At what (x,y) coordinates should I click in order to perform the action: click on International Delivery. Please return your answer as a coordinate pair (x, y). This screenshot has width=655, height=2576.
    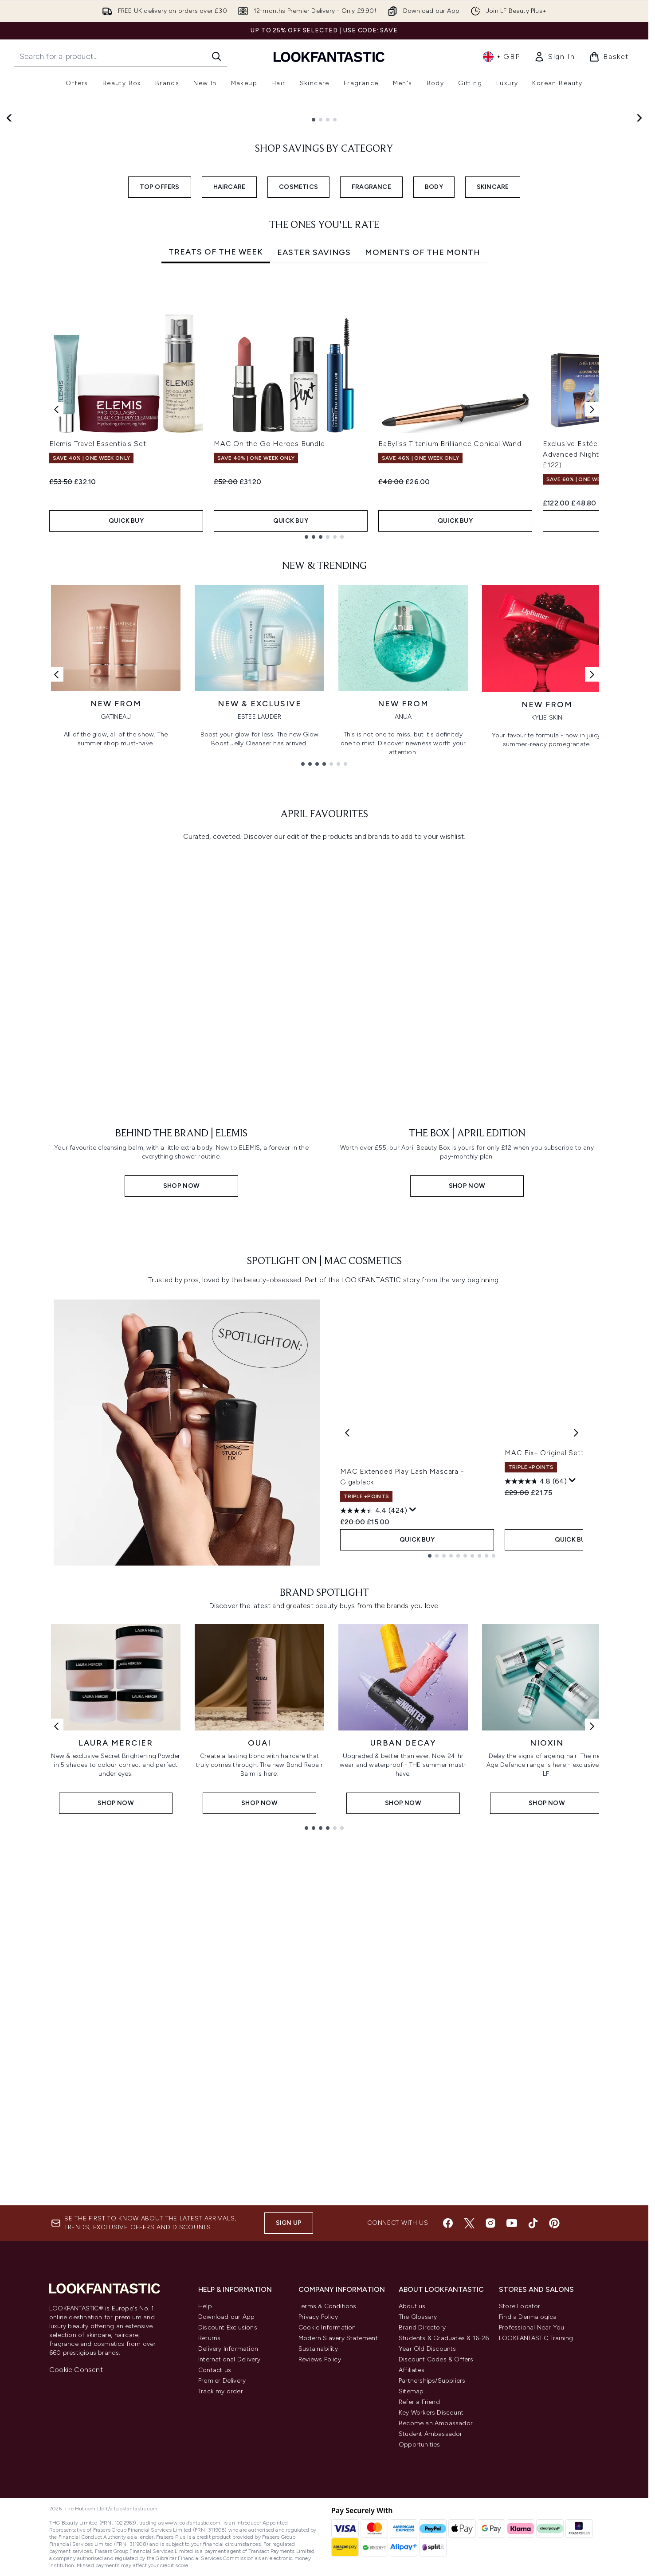
    Looking at the image, I should click on (229, 2513).